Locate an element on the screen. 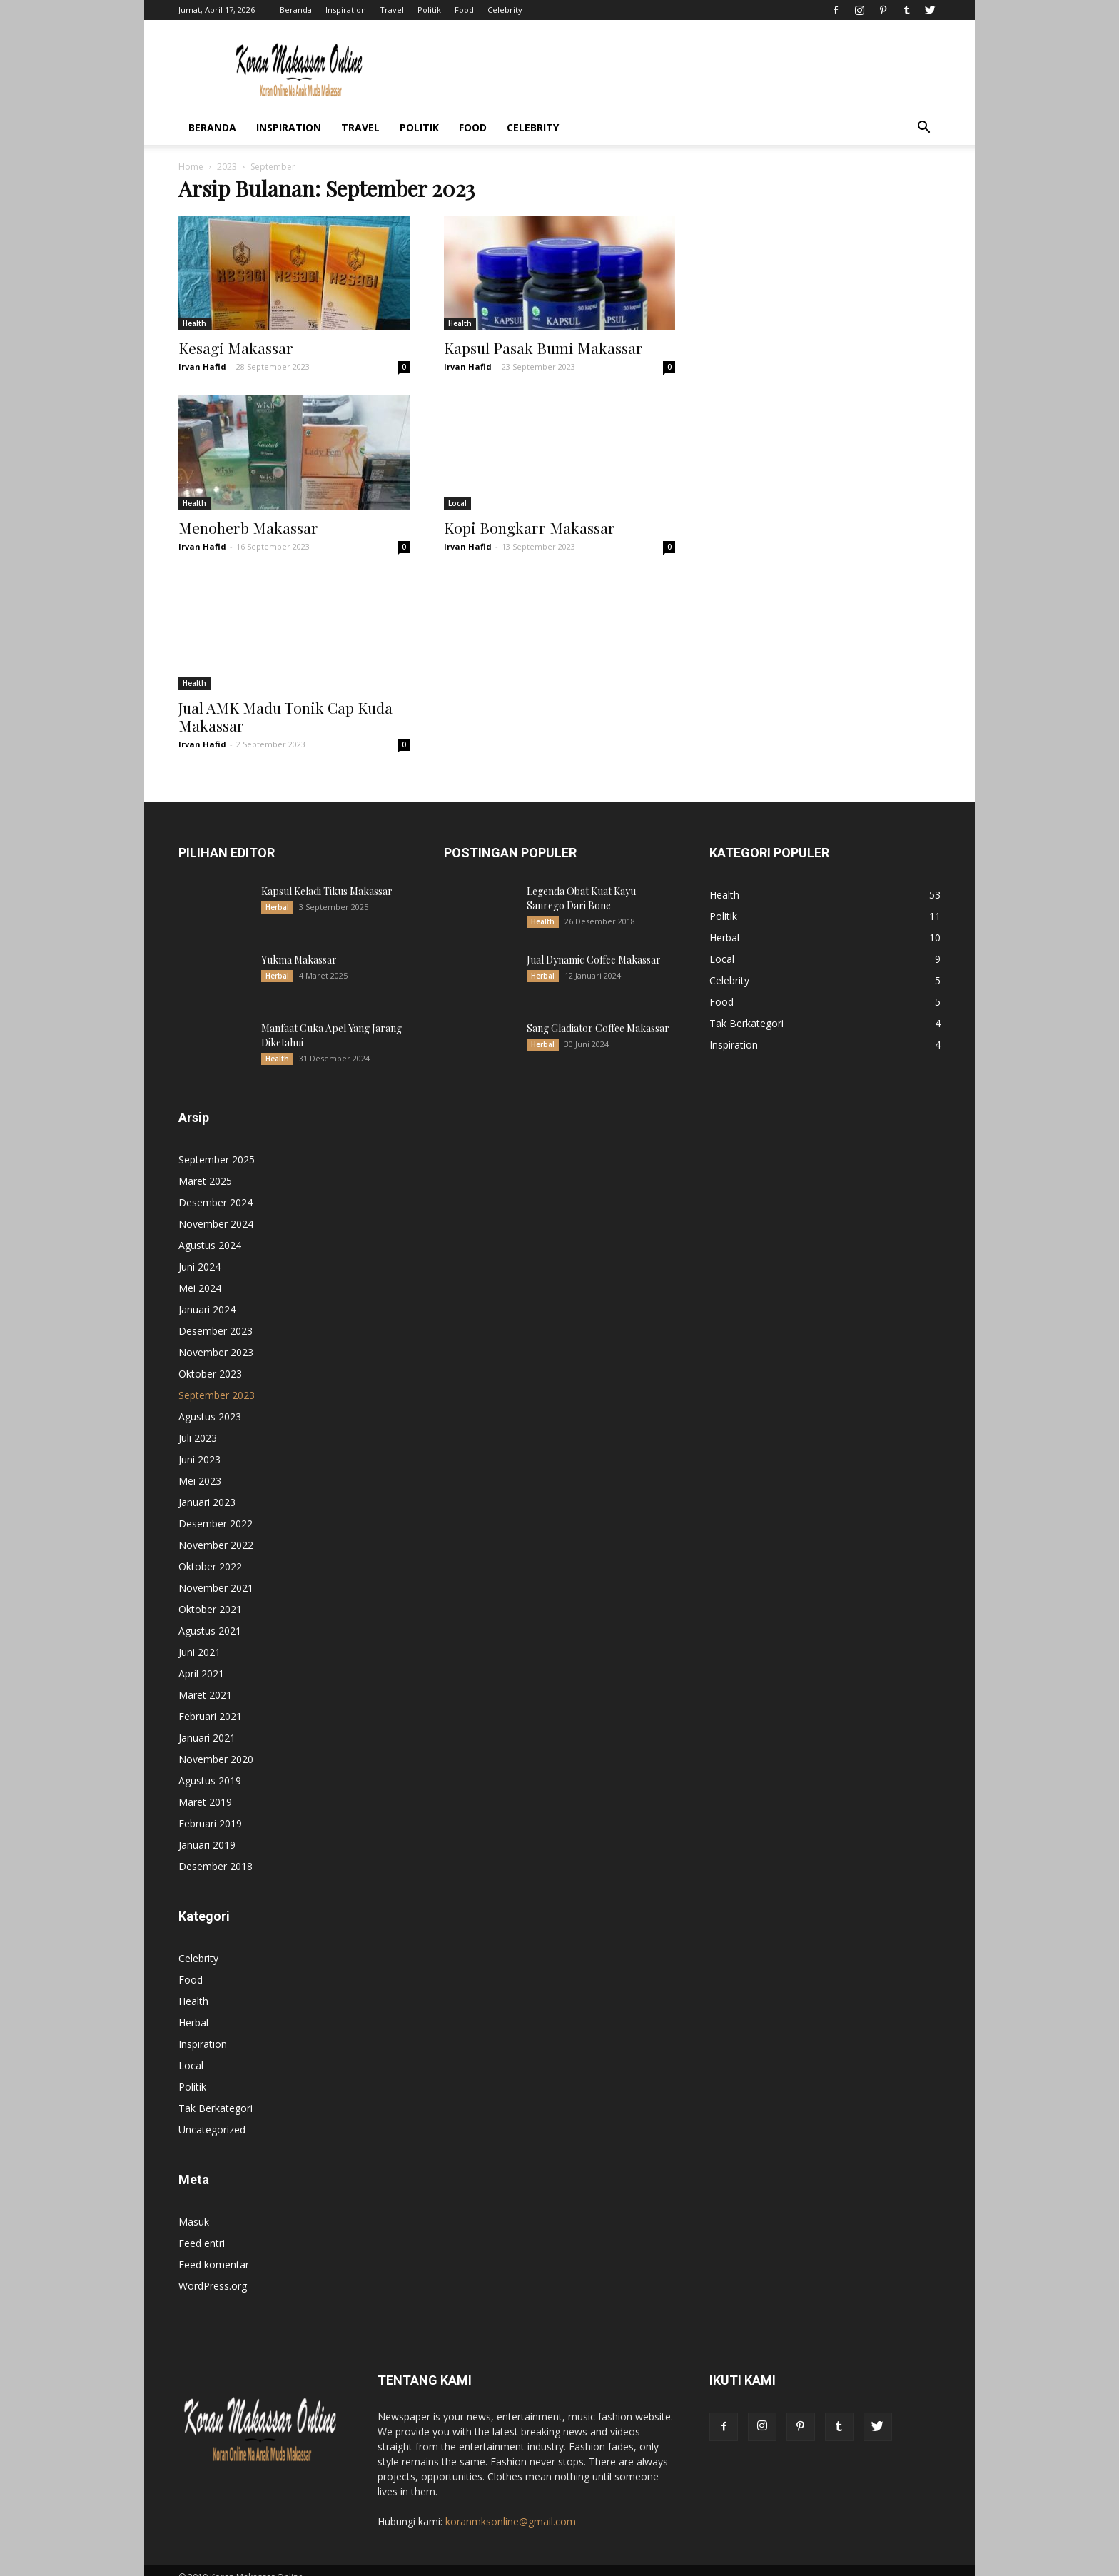 The image size is (1119, 2576). Agustus 2024 is located at coordinates (209, 1231).